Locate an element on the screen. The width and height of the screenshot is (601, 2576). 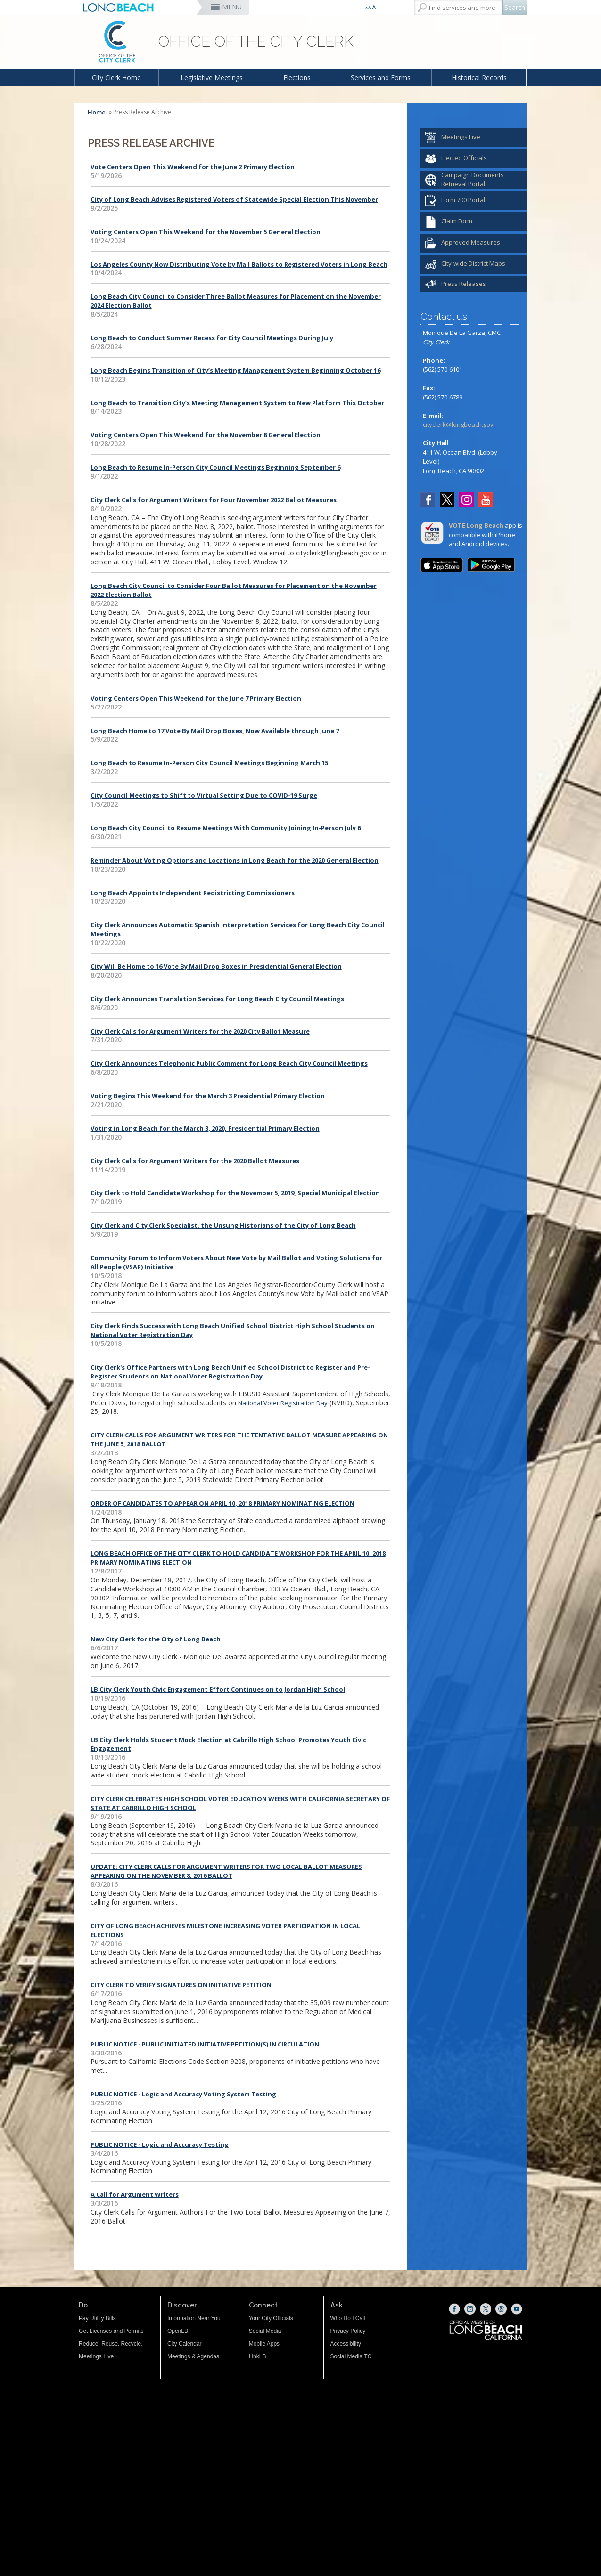
[Twitter (opens the link in a new window)] is located at coordinates (449, 501).